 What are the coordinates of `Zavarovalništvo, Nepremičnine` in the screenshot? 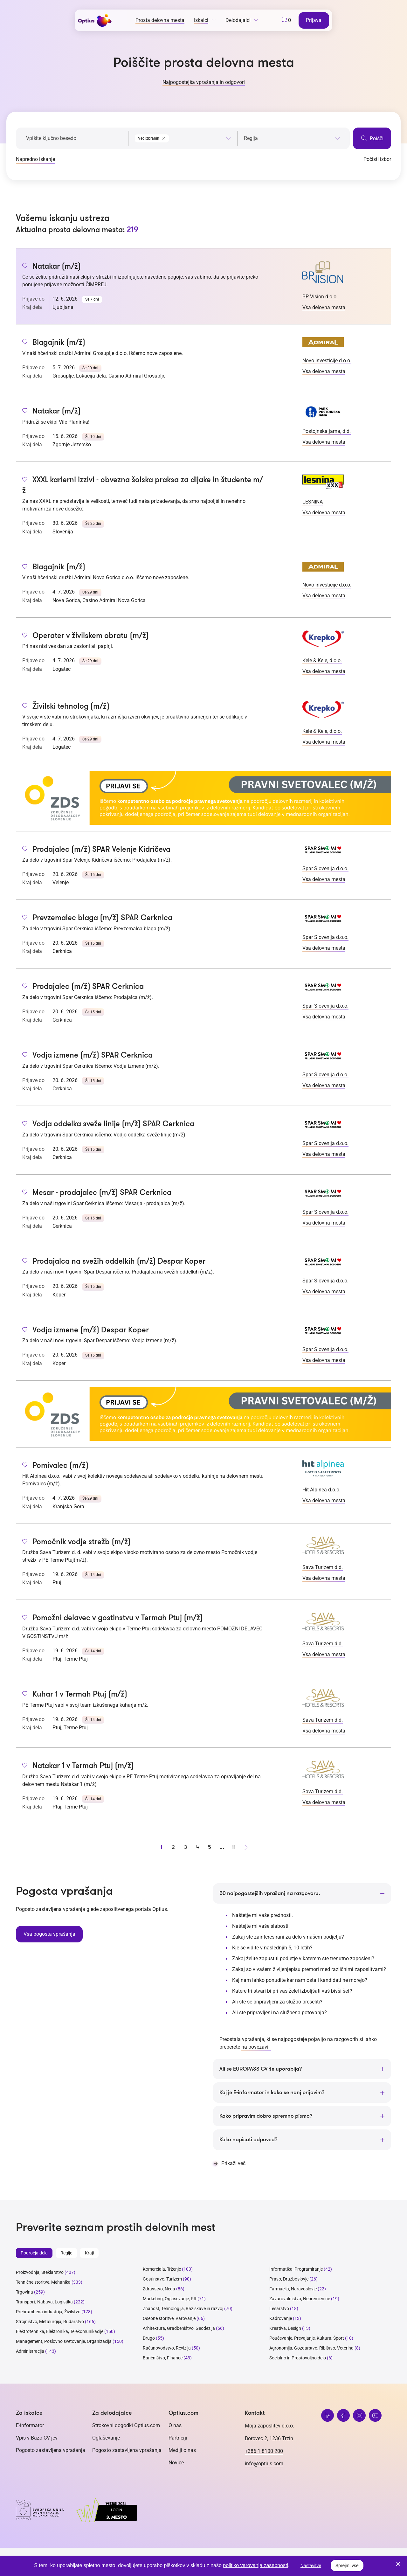 It's located at (299, 2300).